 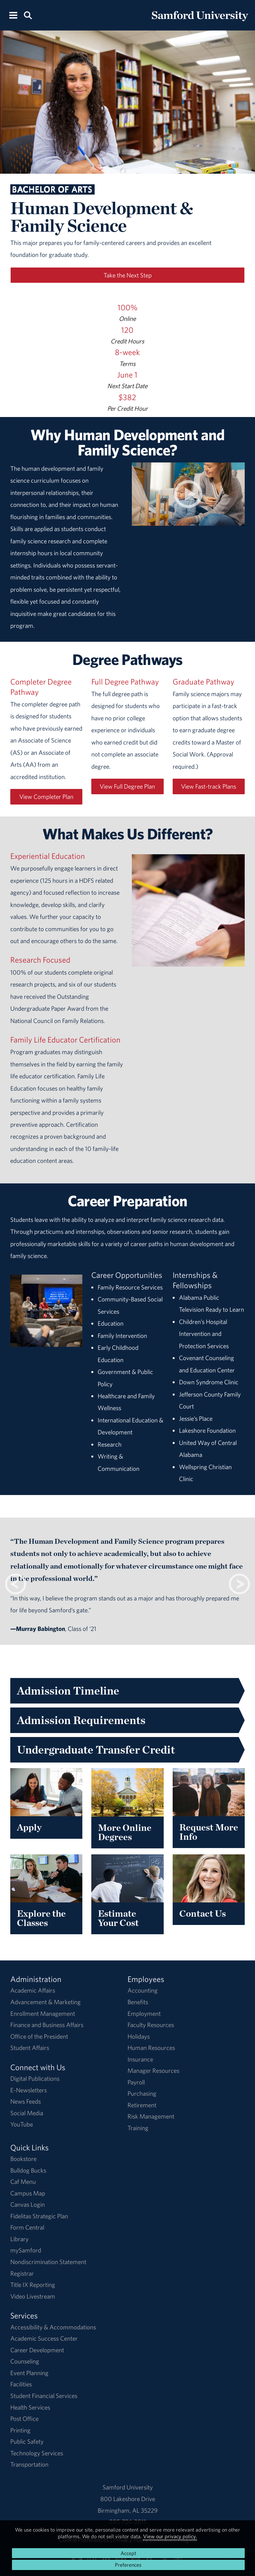 I want to click on Accept, so click(x=128, y=2553).